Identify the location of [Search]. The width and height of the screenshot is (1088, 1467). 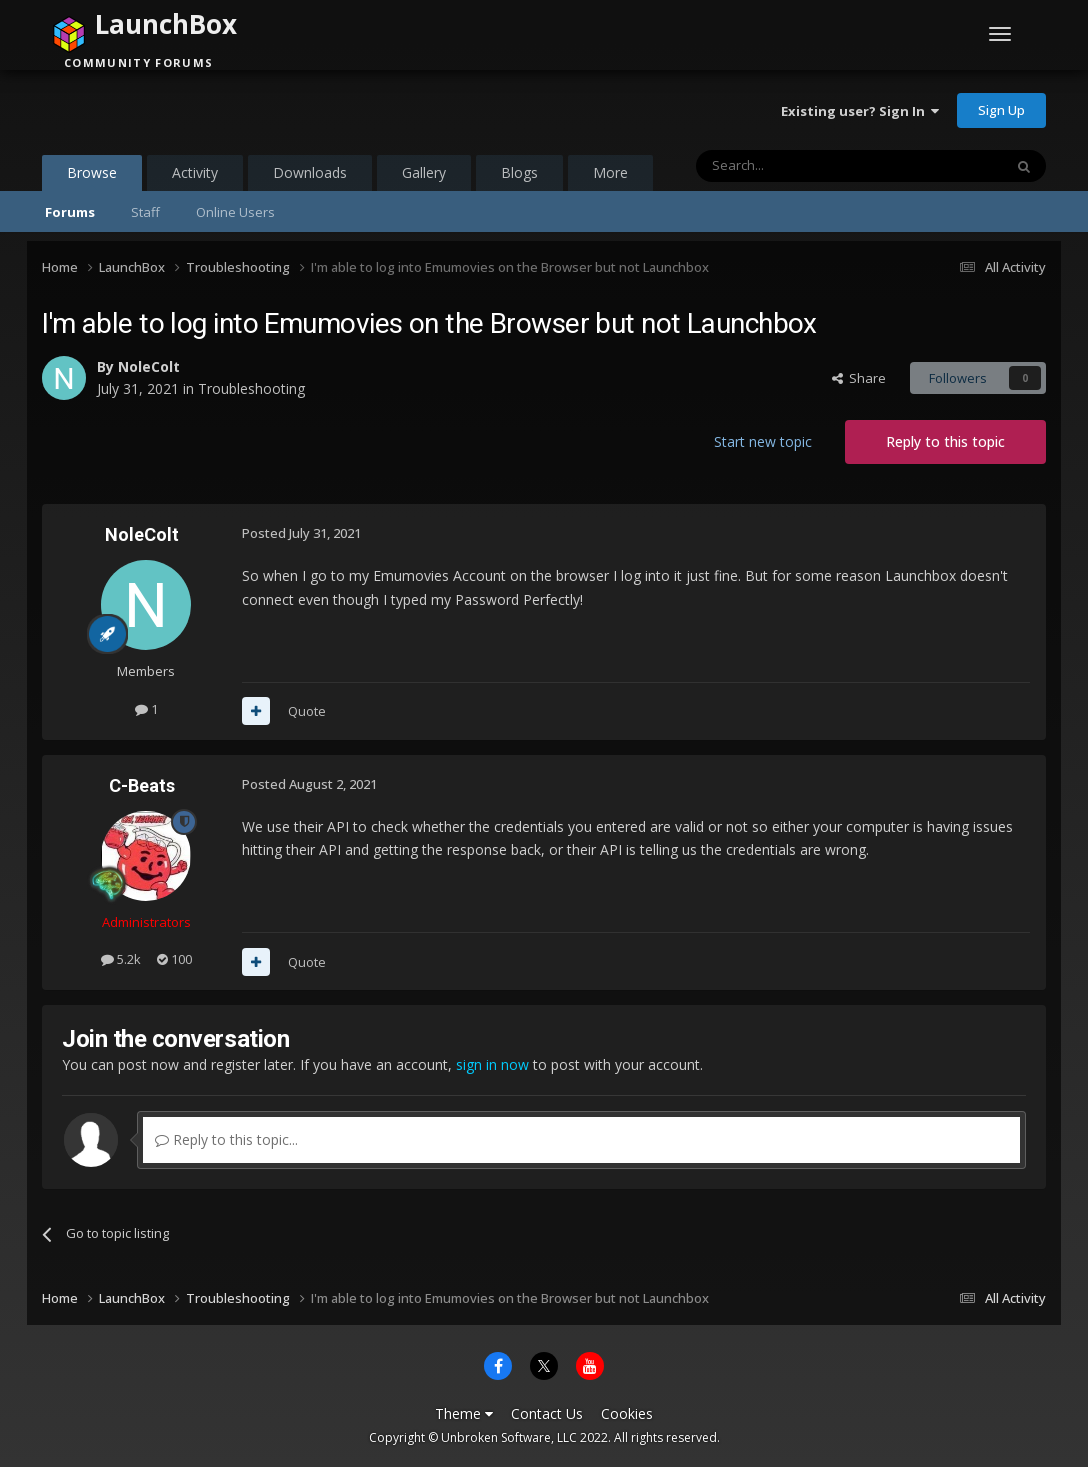
(800, 166).